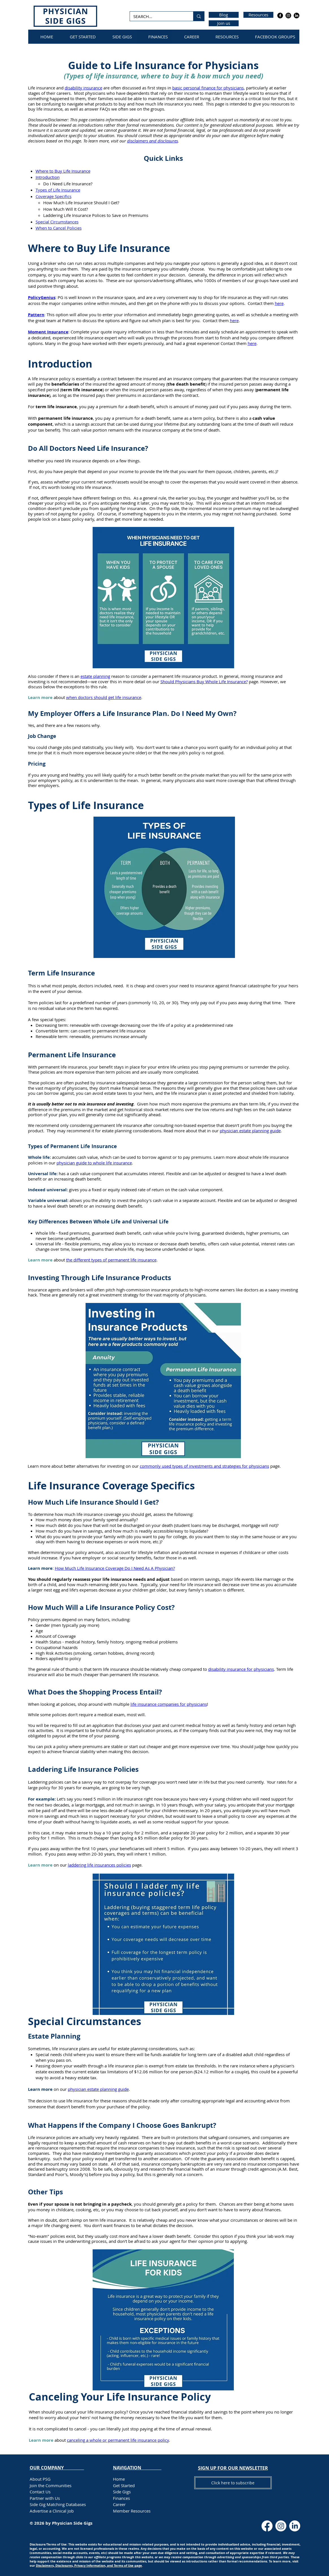 This screenshot has height=2576, width=329. I want to click on [button], so click(233, 2468).